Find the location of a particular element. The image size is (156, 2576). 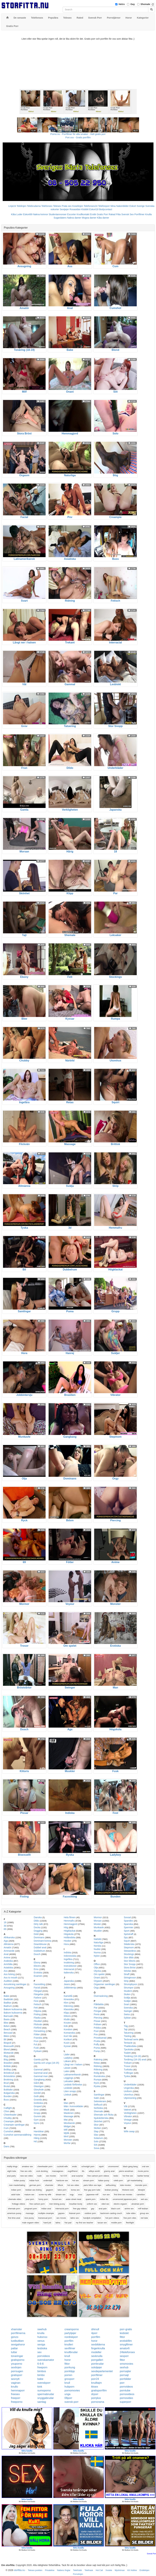

Lesbiskt is located at coordinates (68, 2088).